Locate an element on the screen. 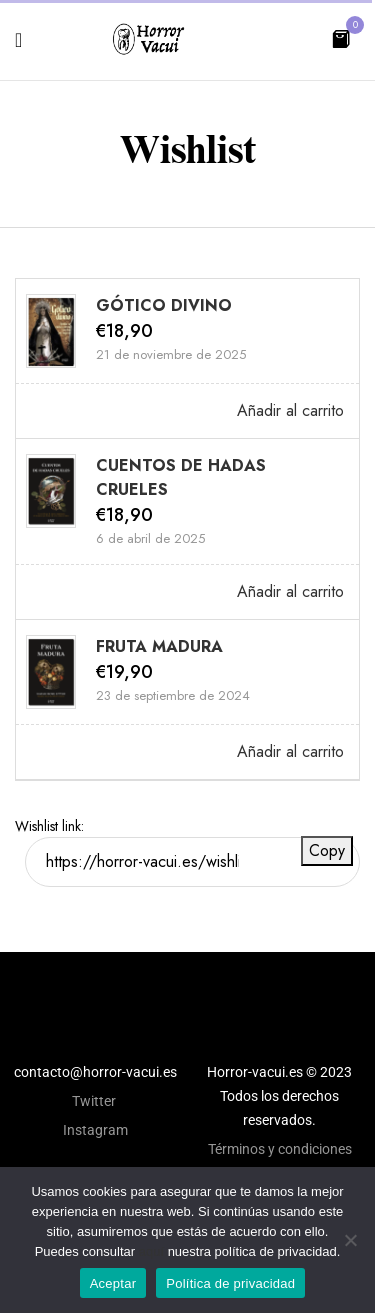  Twitter is located at coordinates (95, 1101).